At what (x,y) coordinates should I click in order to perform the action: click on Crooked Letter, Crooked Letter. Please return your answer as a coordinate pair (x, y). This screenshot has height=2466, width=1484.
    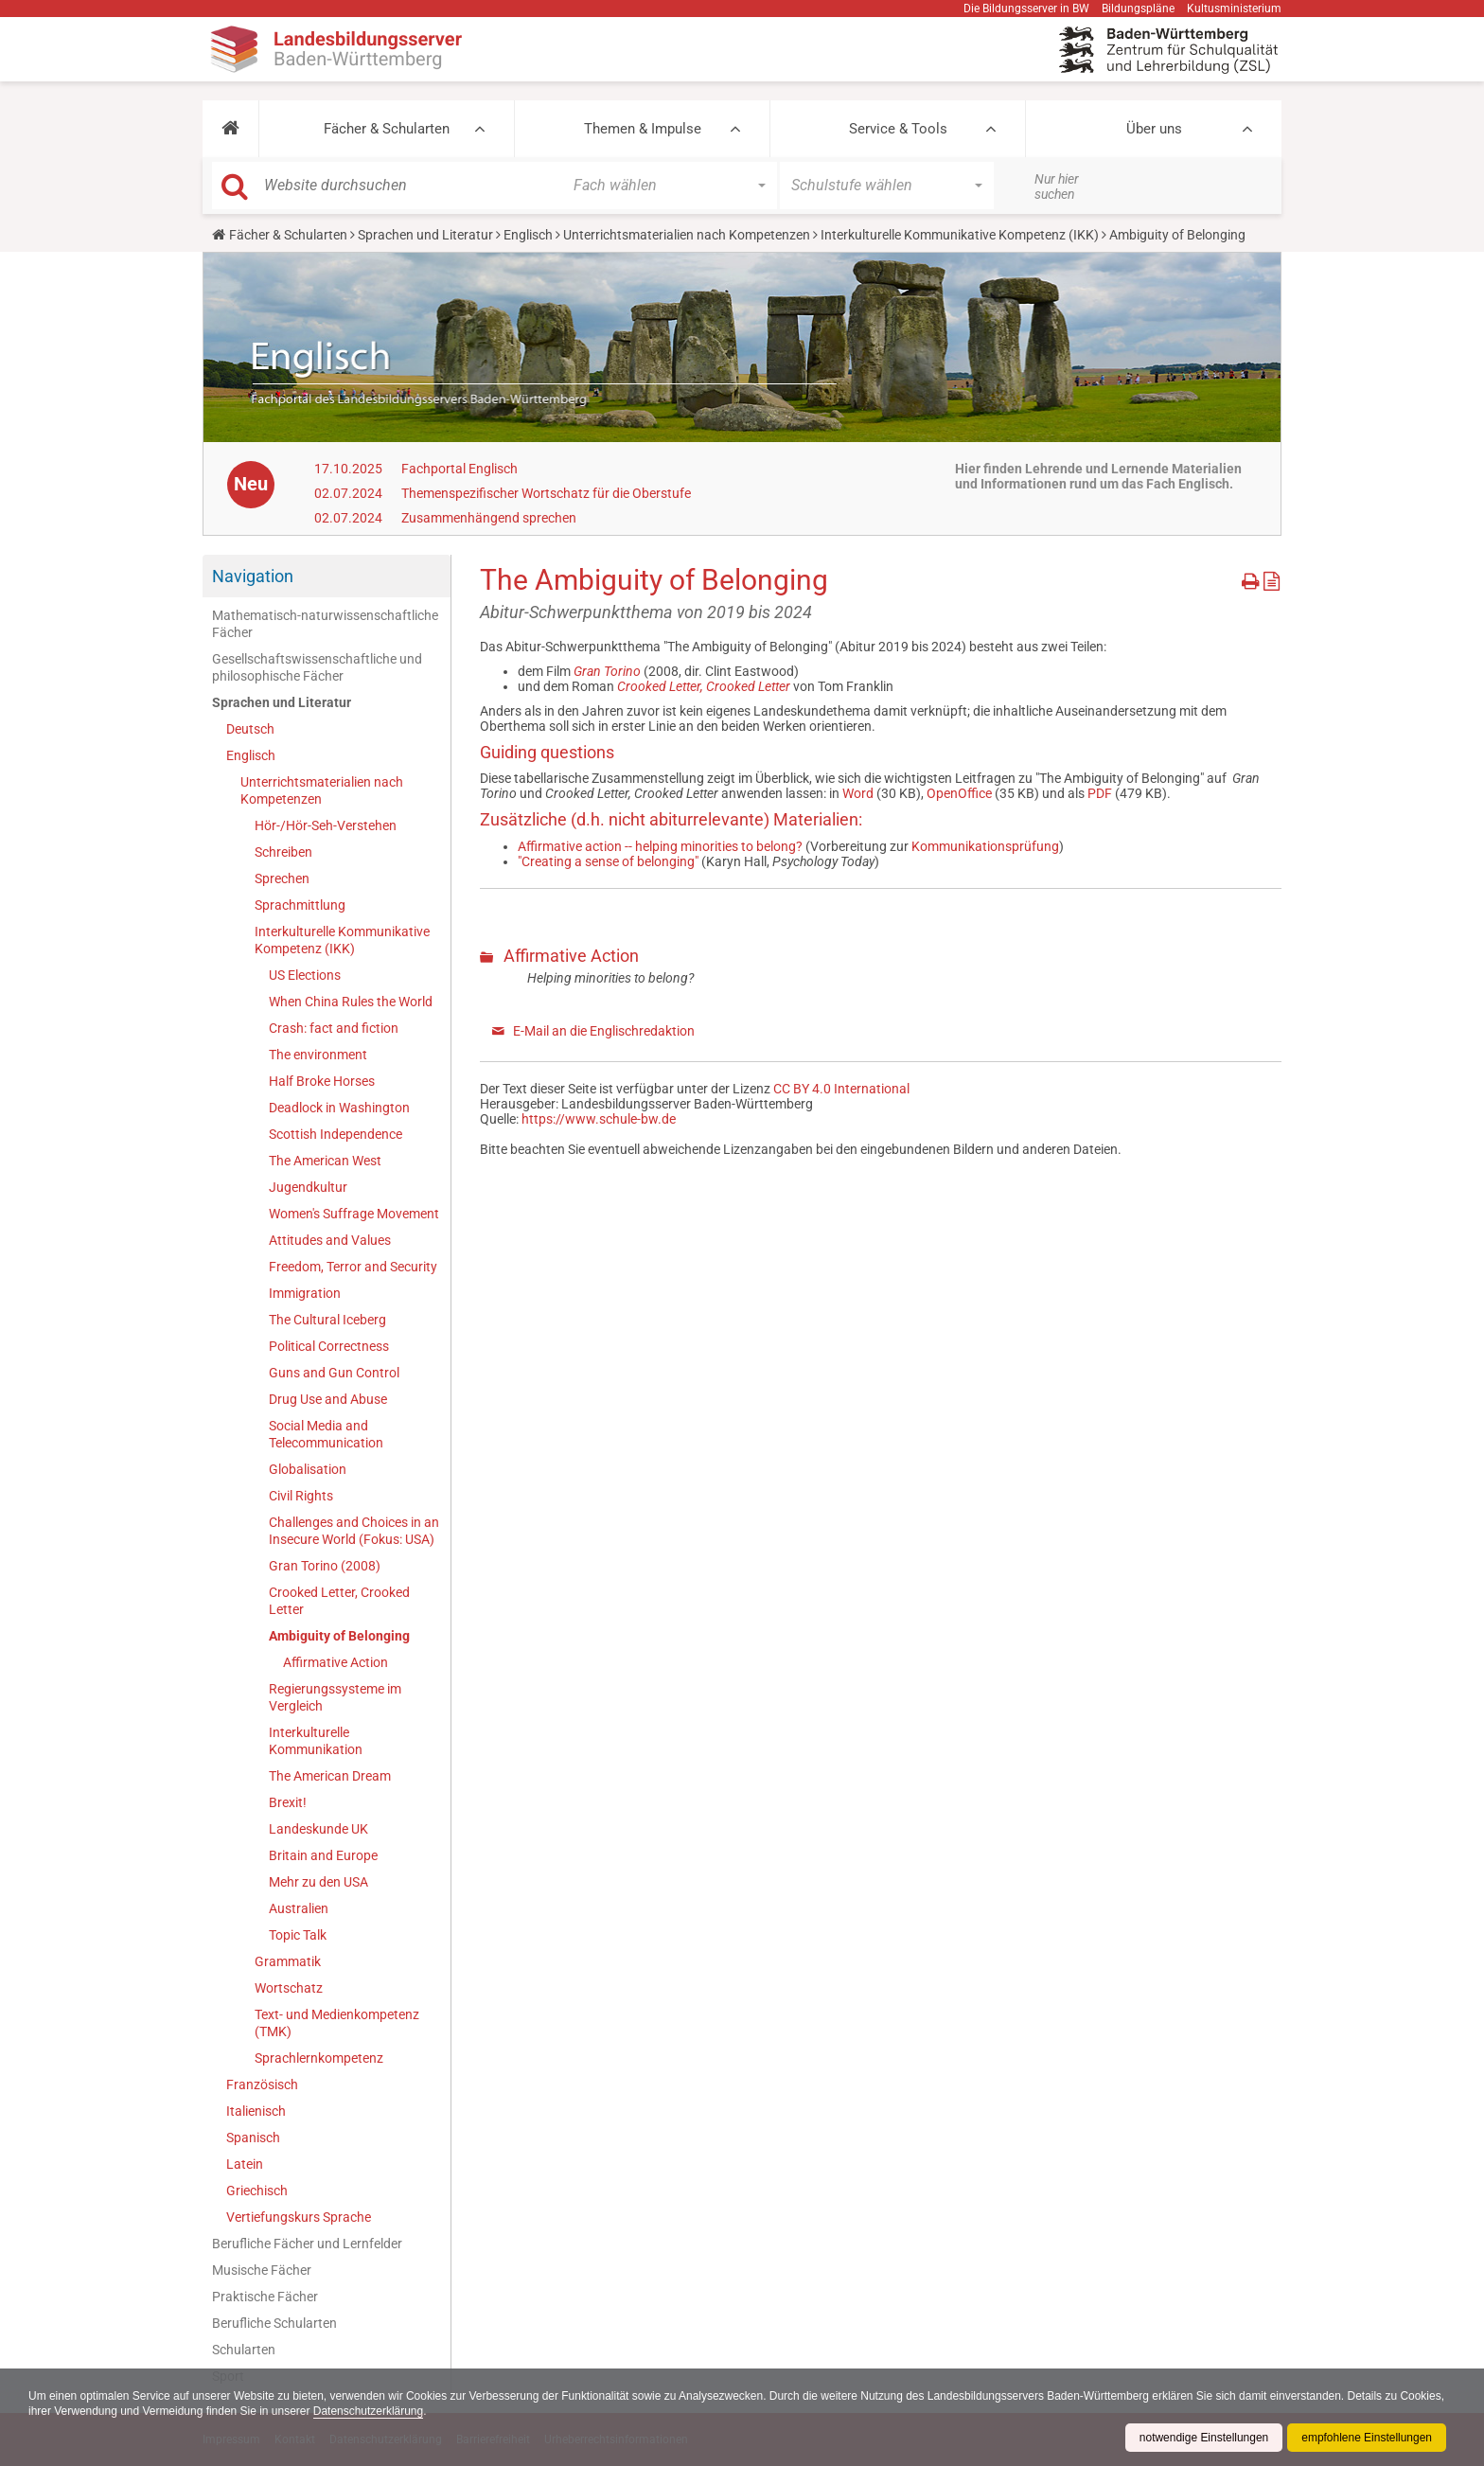
    Looking at the image, I should click on (339, 1601).